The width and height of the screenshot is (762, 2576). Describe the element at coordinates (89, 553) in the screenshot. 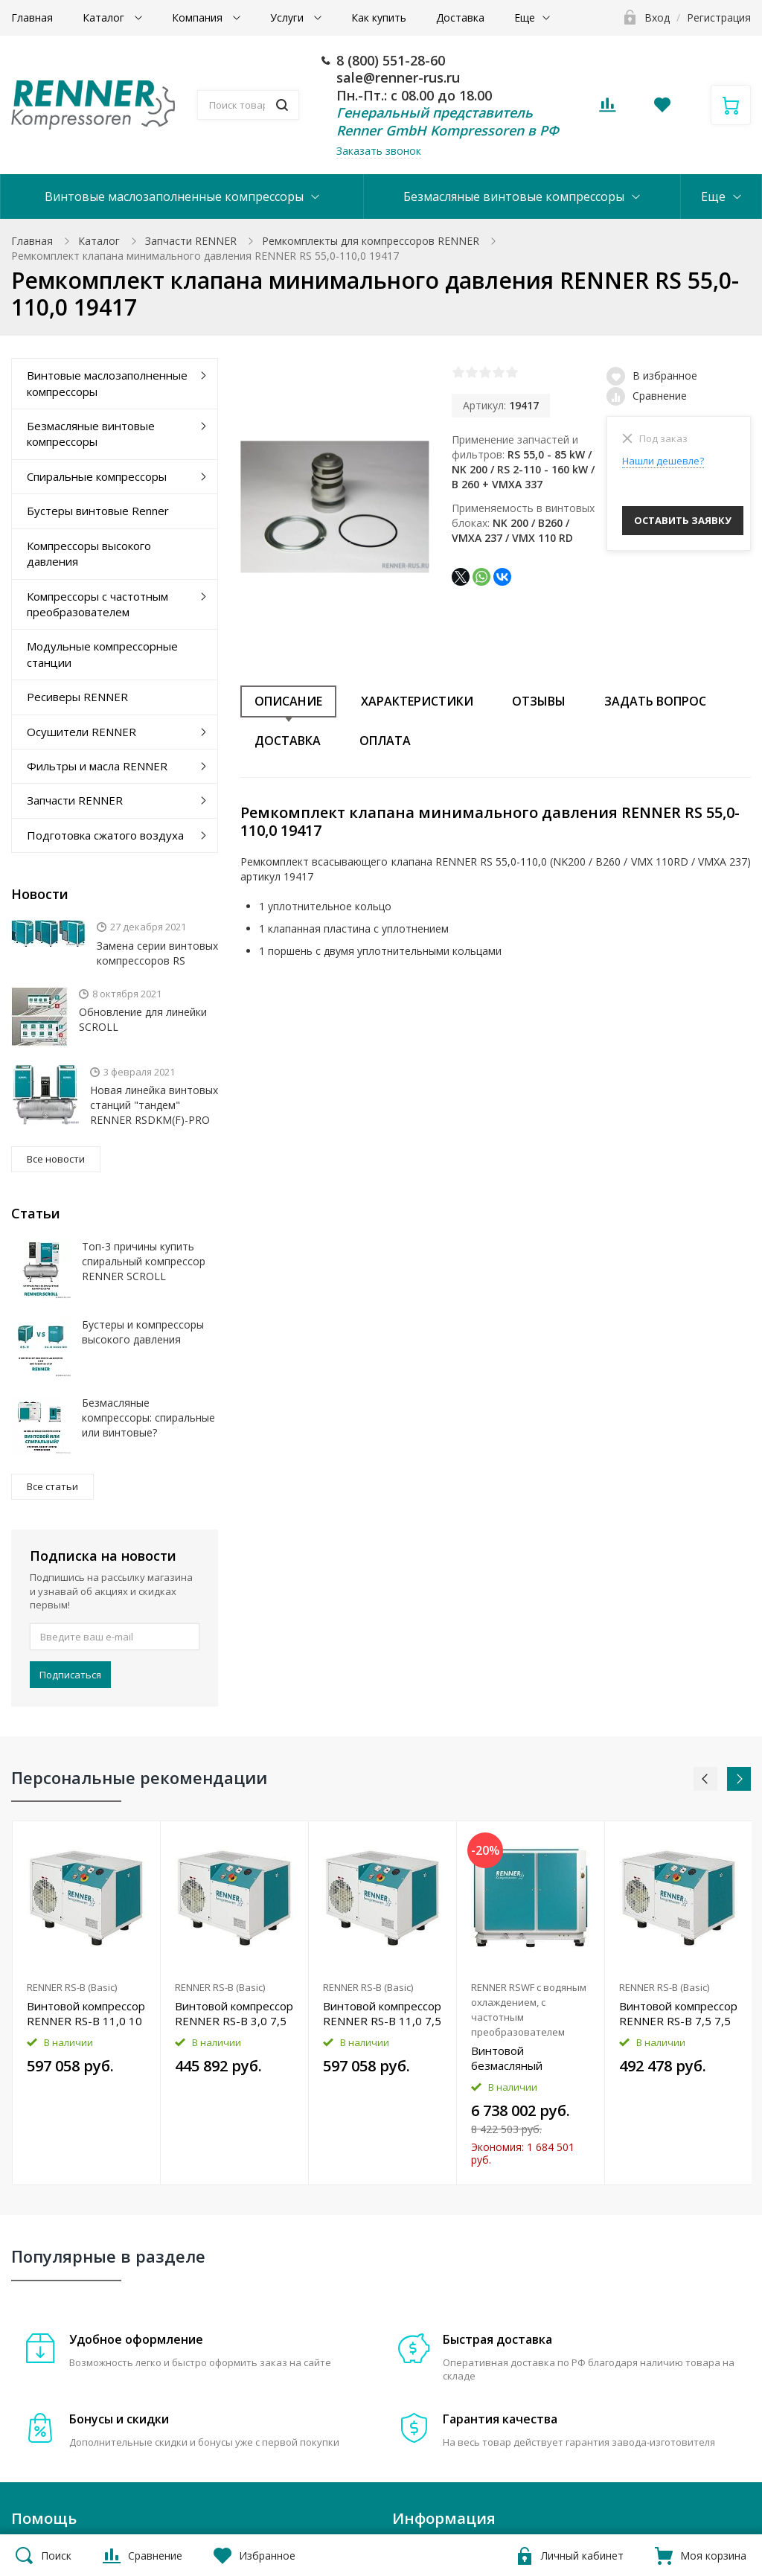

I see `Компрессоры высокого давления` at that location.